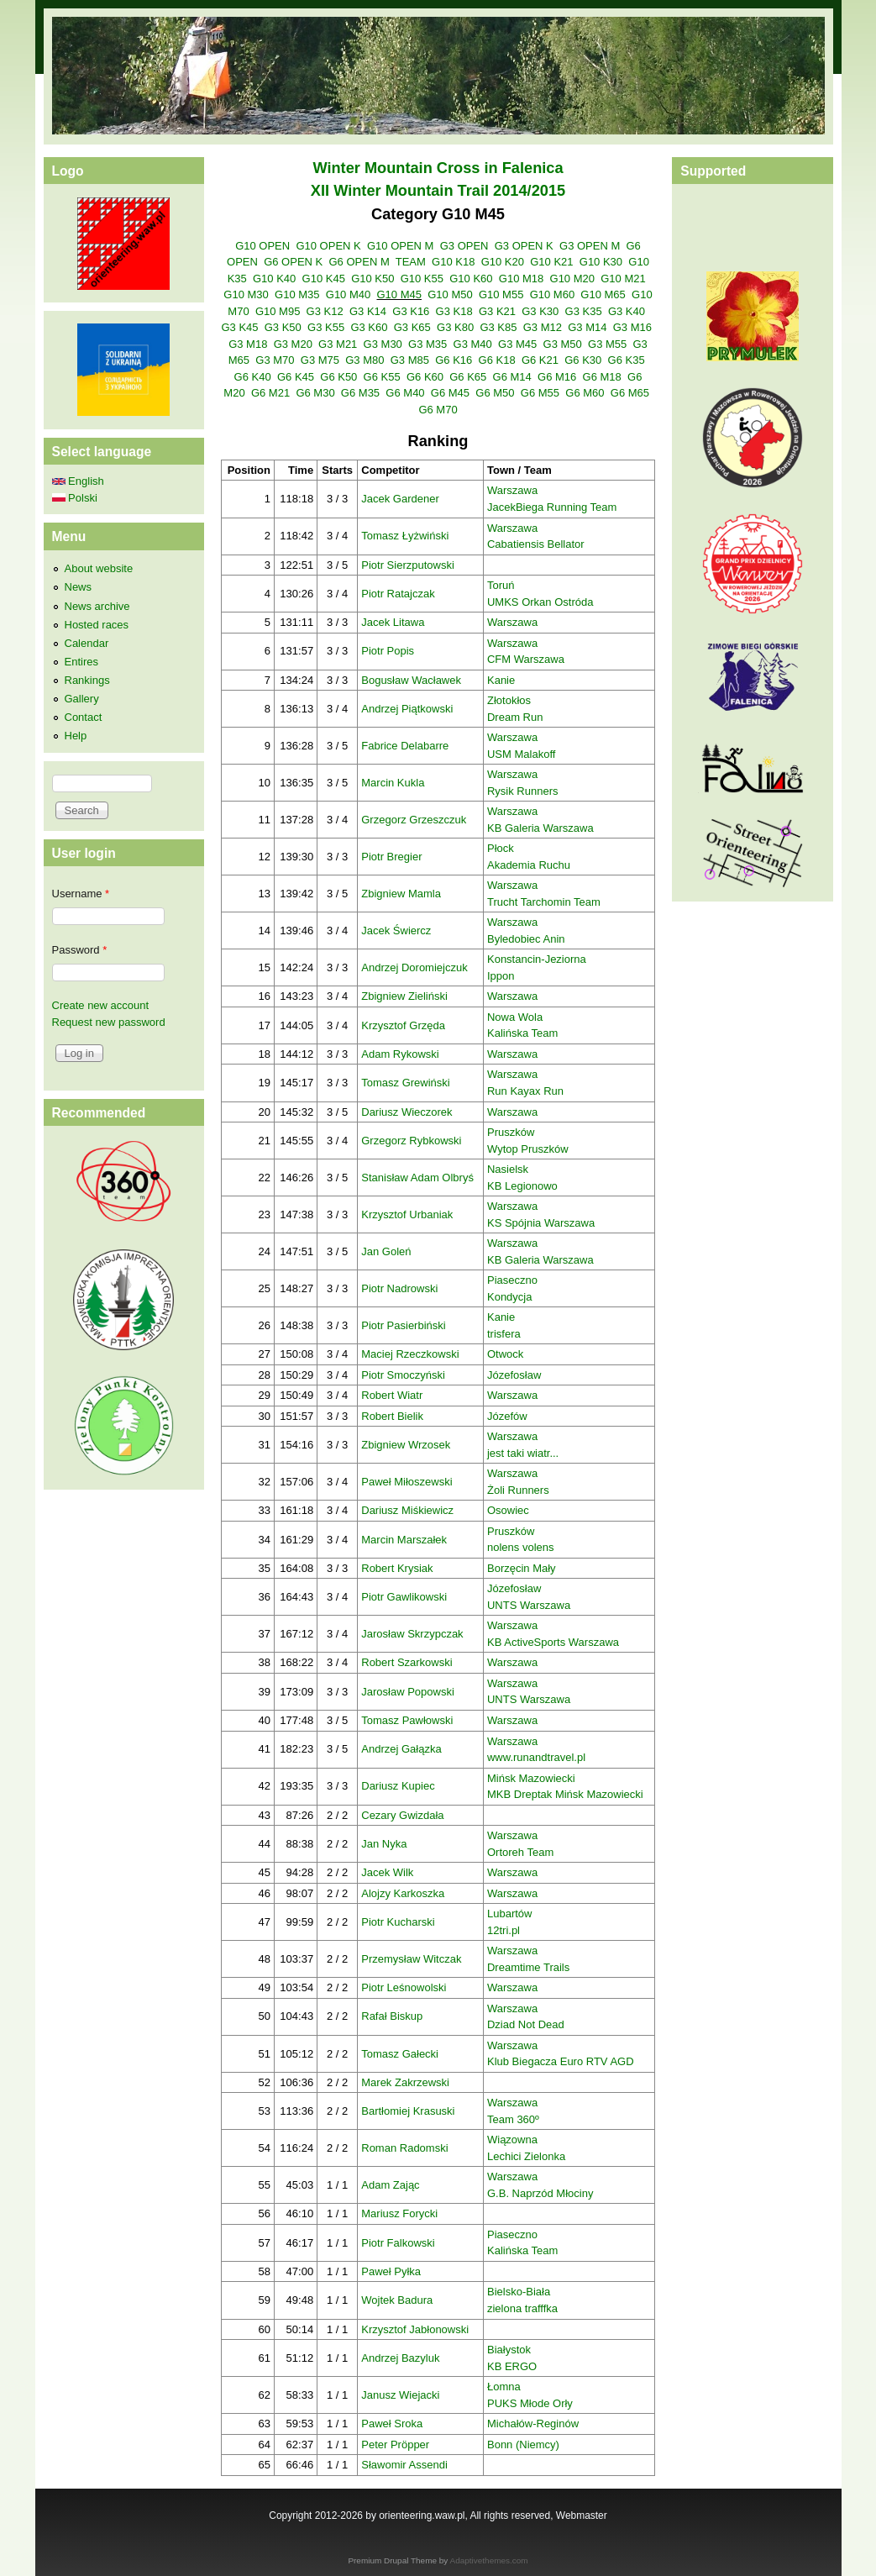  What do you see at coordinates (427, 344) in the screenshot?
I see `G3 M35` at bounding box center [427, 344].